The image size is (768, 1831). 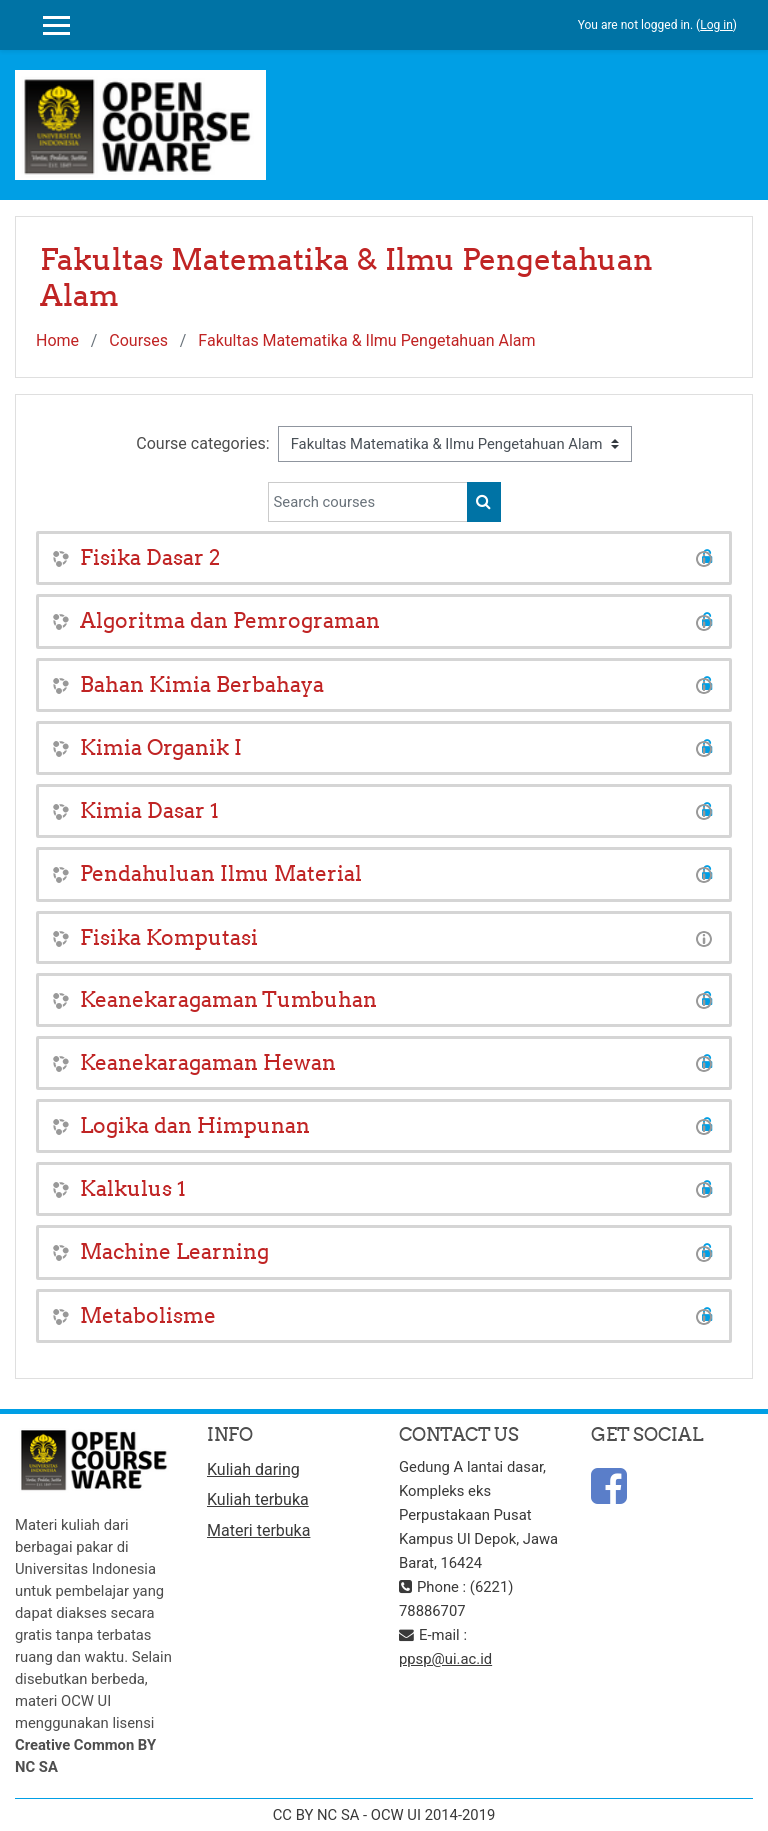 I want to click on Course categories:, so click(x=202, y=443).